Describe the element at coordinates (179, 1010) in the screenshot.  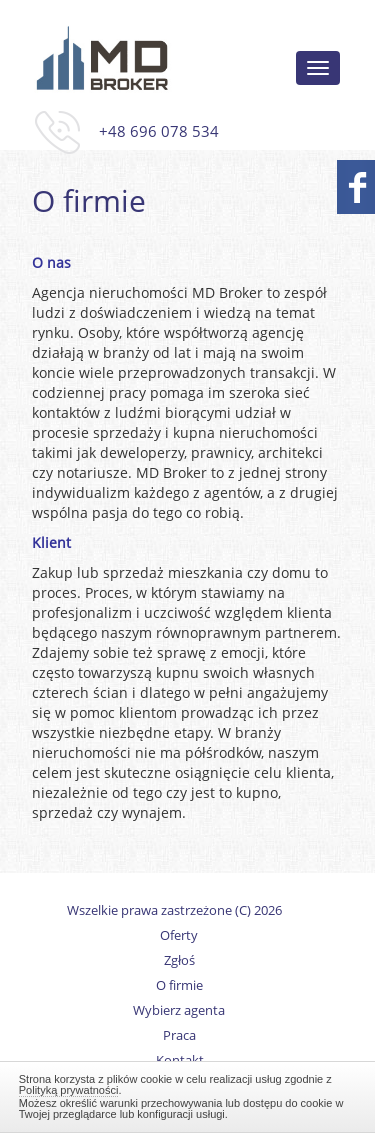
I see `Wybierz agenta` at that location.